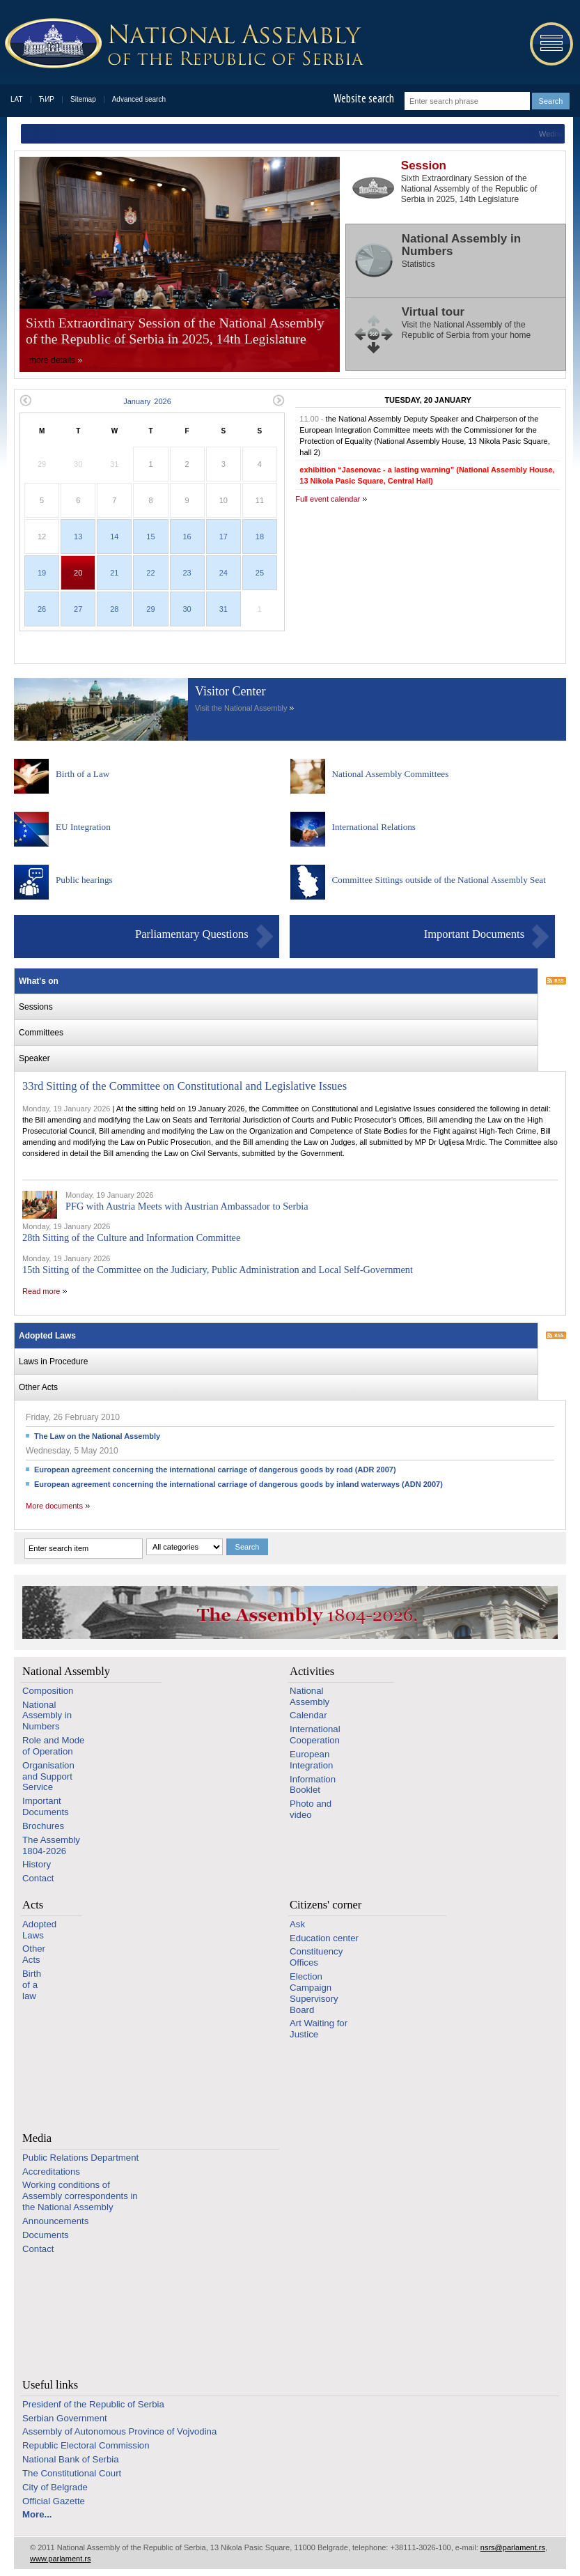 The height and width of the screenshot is (2576, 580). I want to click on LAT, so click(16, 99).